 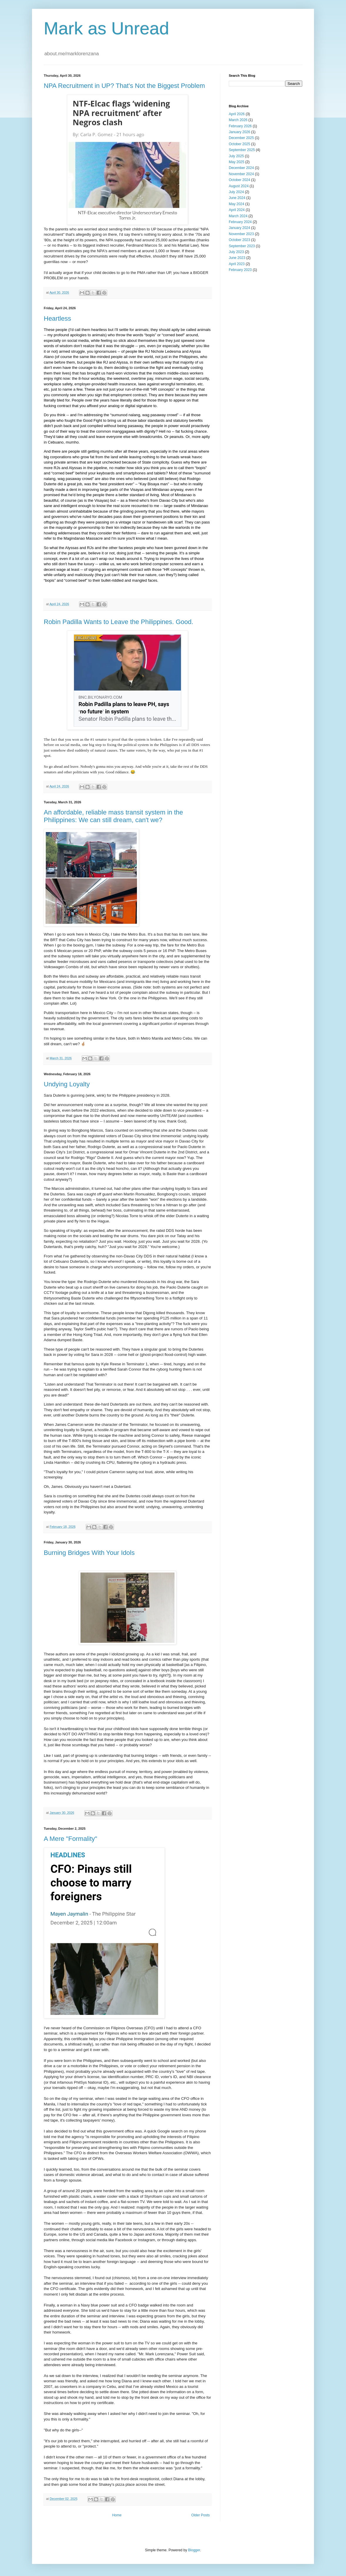 What do you see at coordinates (200, 2515) in the screenshot?
I see `Older Posts` at bounding box center [200, 2515].